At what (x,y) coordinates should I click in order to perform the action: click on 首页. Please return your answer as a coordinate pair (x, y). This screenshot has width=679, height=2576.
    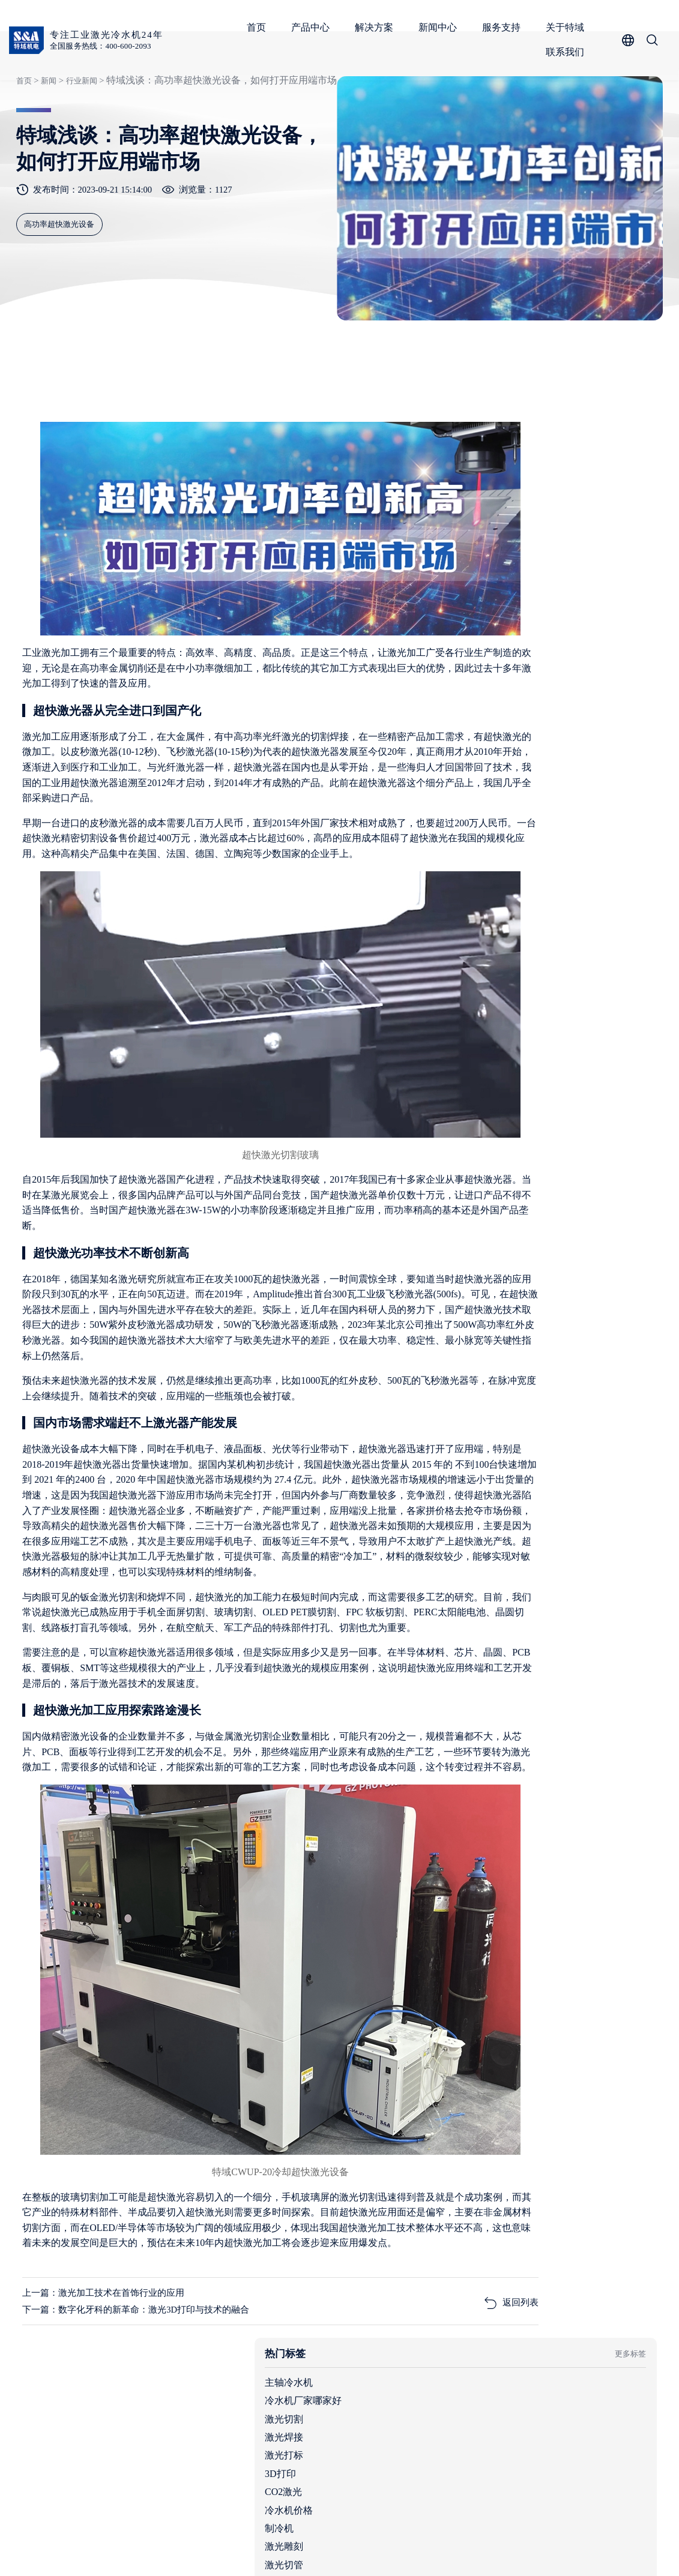
    Looking at the image, I should click on (259, 27).